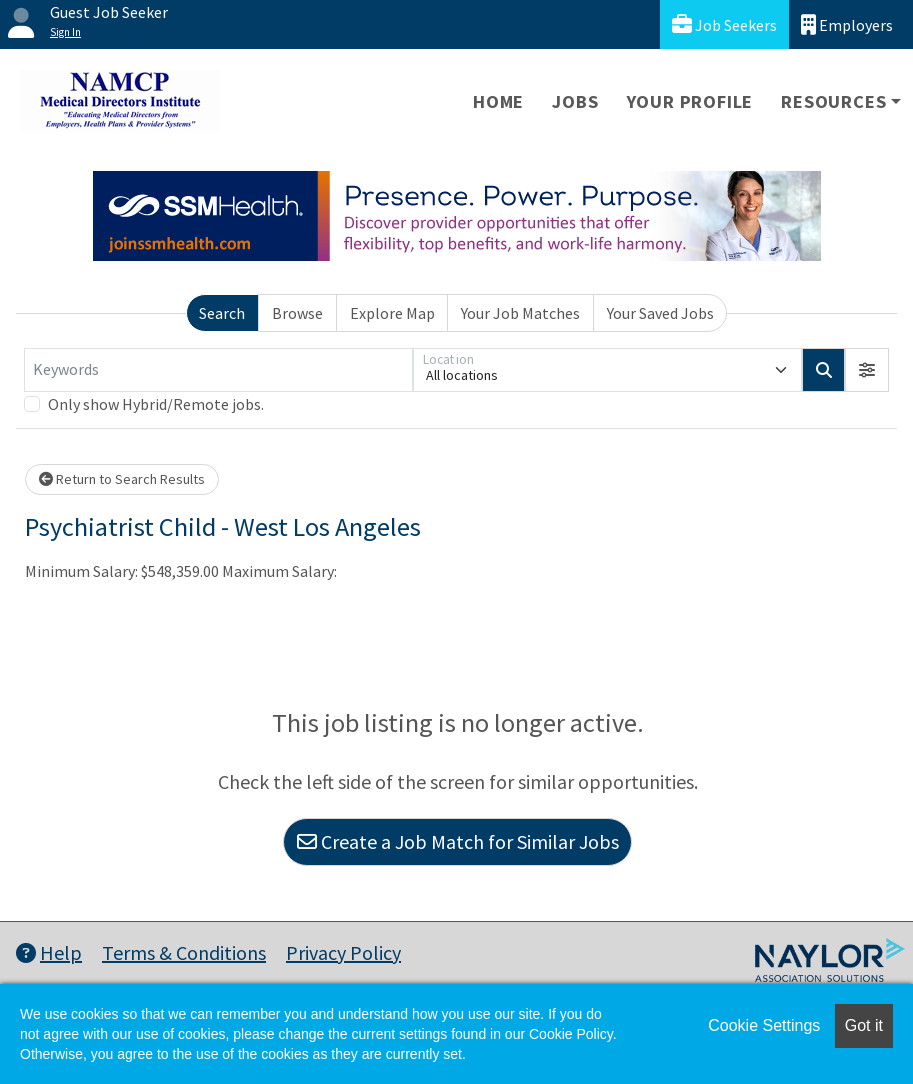 This screenshot has height=1084, width=913. What do you see at coordinates (498, 101) in the screenshot?
I see `Home` at bounding box center [498, 101].